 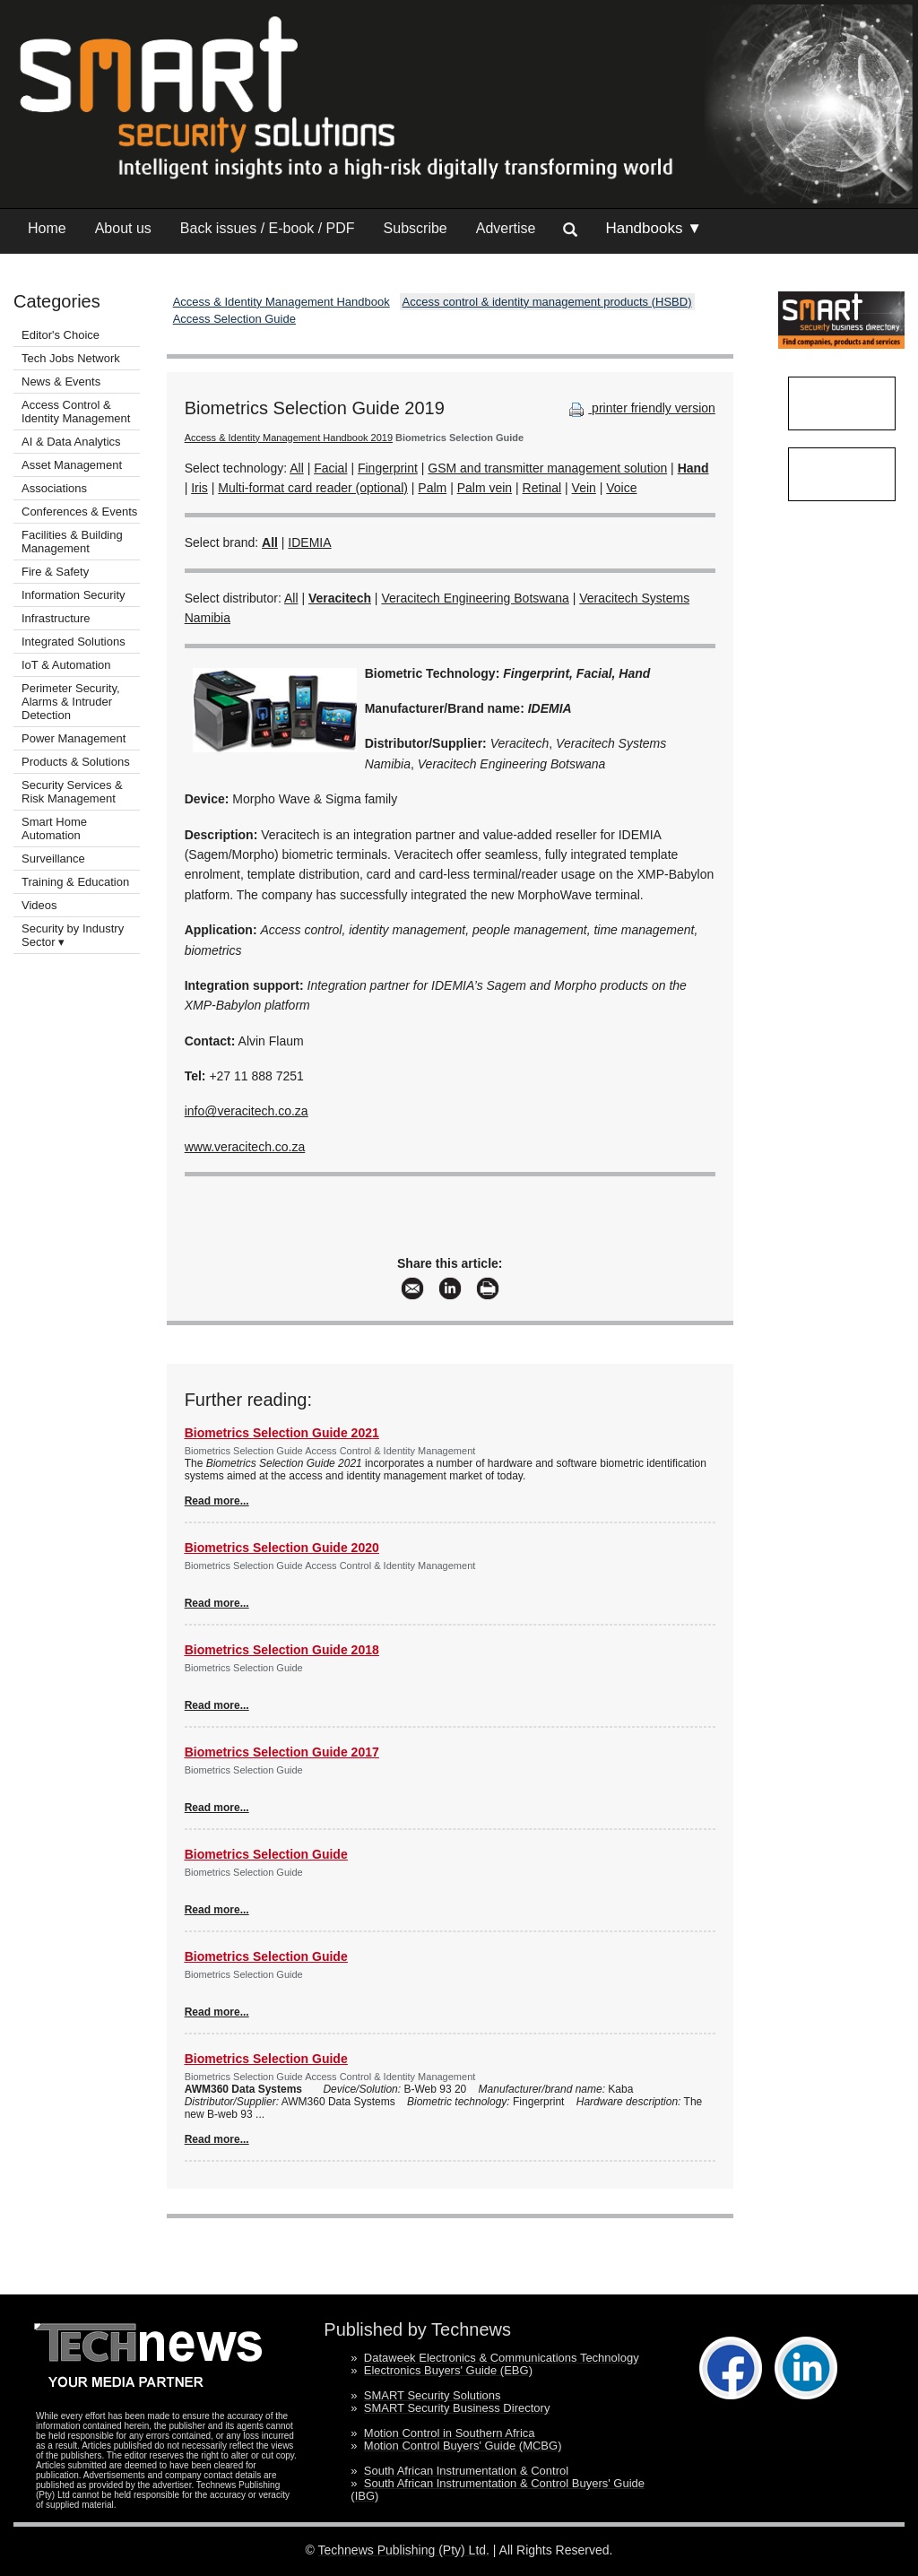 I want to click on Tech Jobs Network, so click(x=71, y=358).